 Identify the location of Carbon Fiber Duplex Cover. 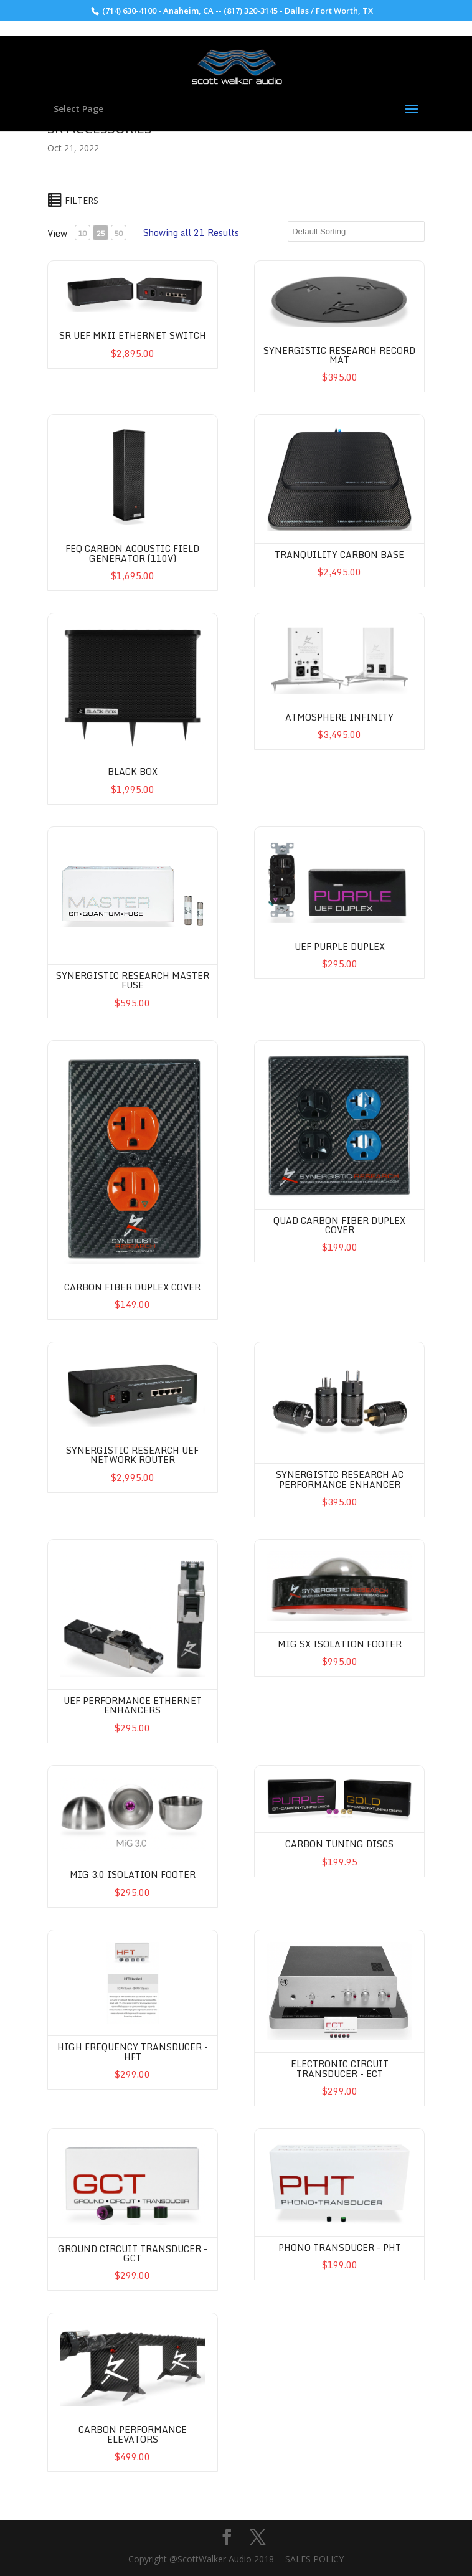
(132, 1287).